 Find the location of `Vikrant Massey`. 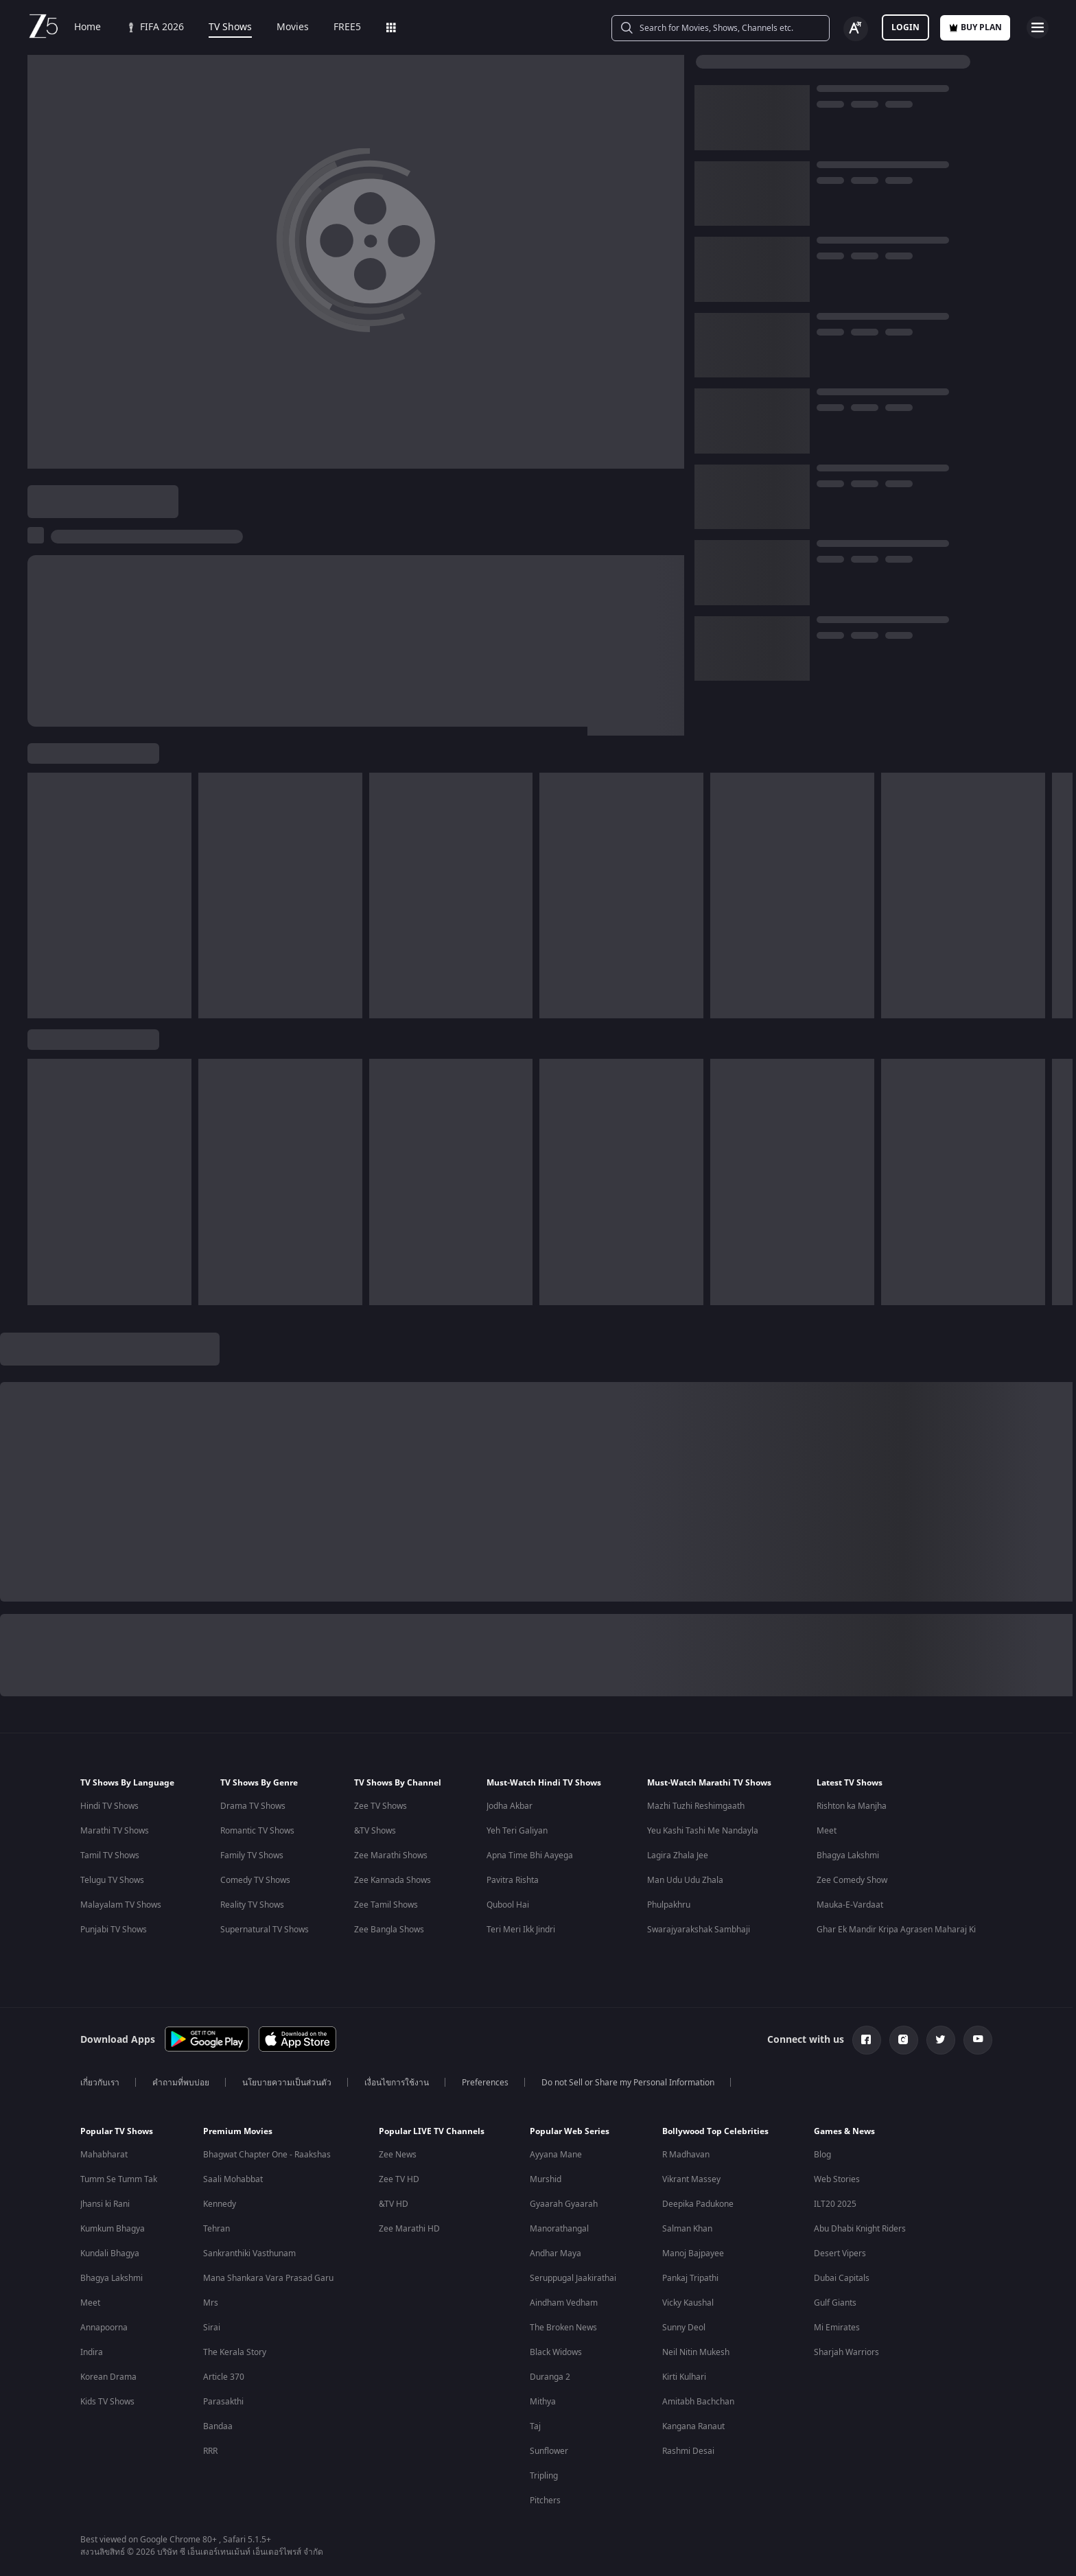

Vikrant Massey is located at coordinates (691, 2179).